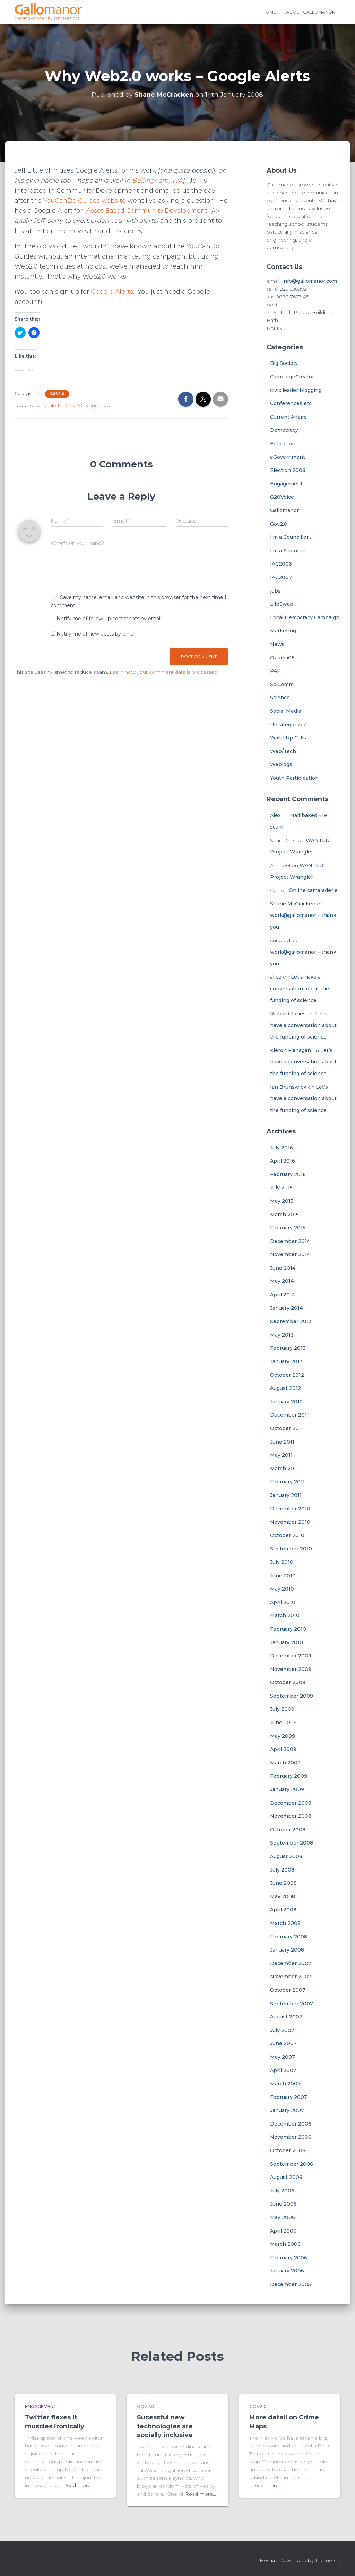  Describe the element at coordinates (288, 417) in the screenshot. I see `Current Affairs` at that location.